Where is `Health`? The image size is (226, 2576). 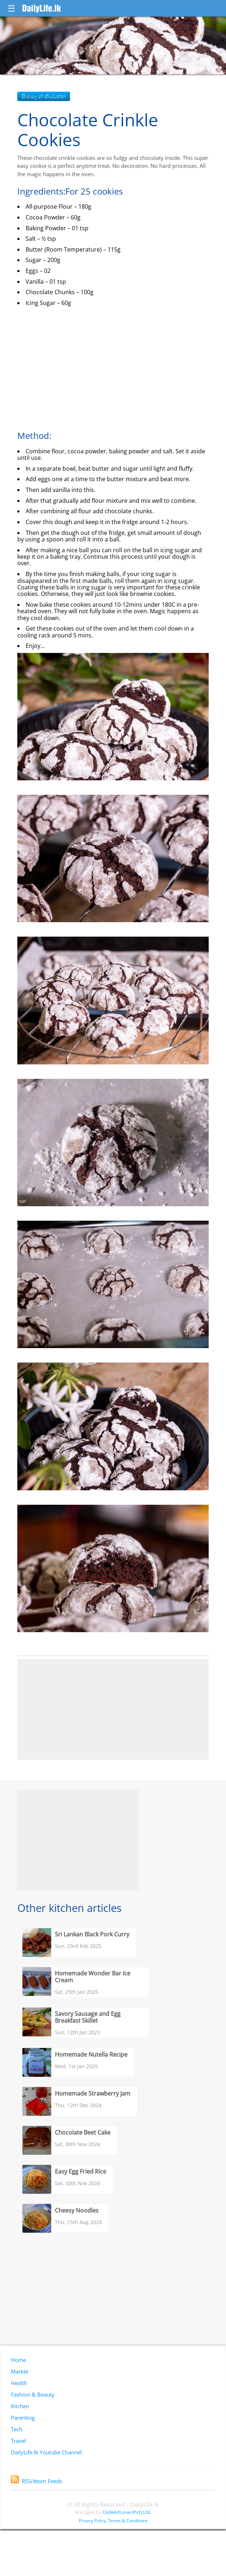 Health is located at coordinates (19, 2383).